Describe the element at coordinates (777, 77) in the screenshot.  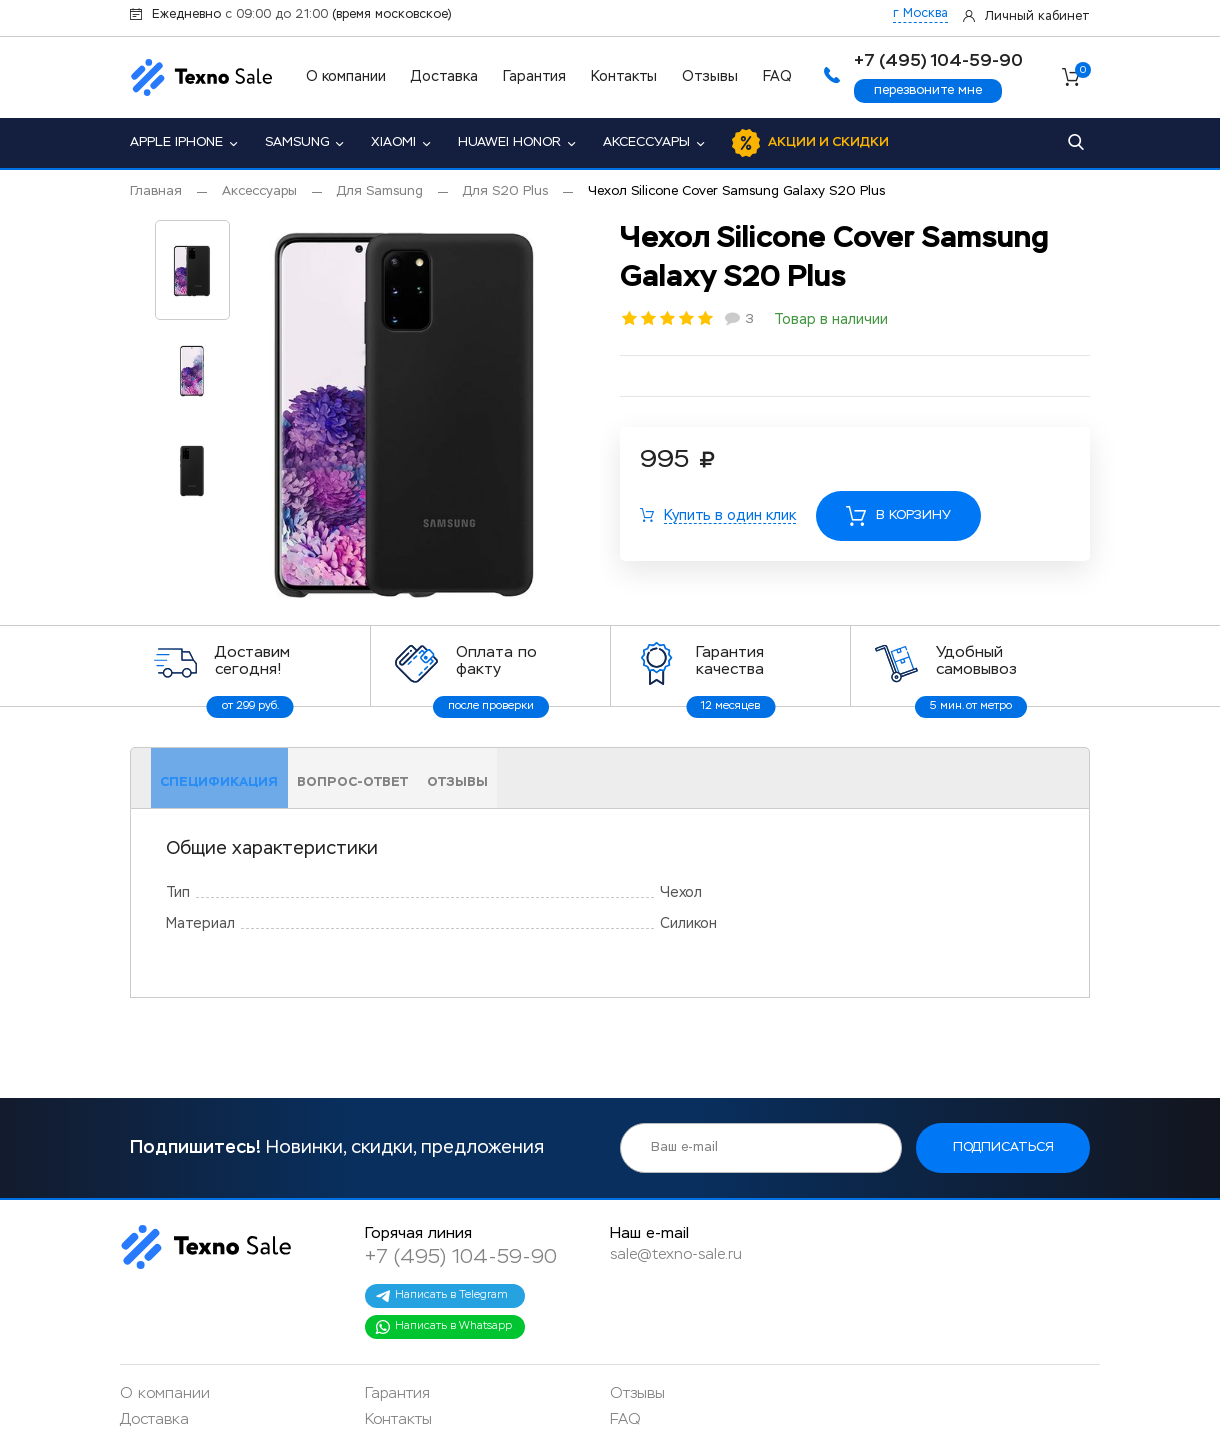
I see `FAQ` at that location.